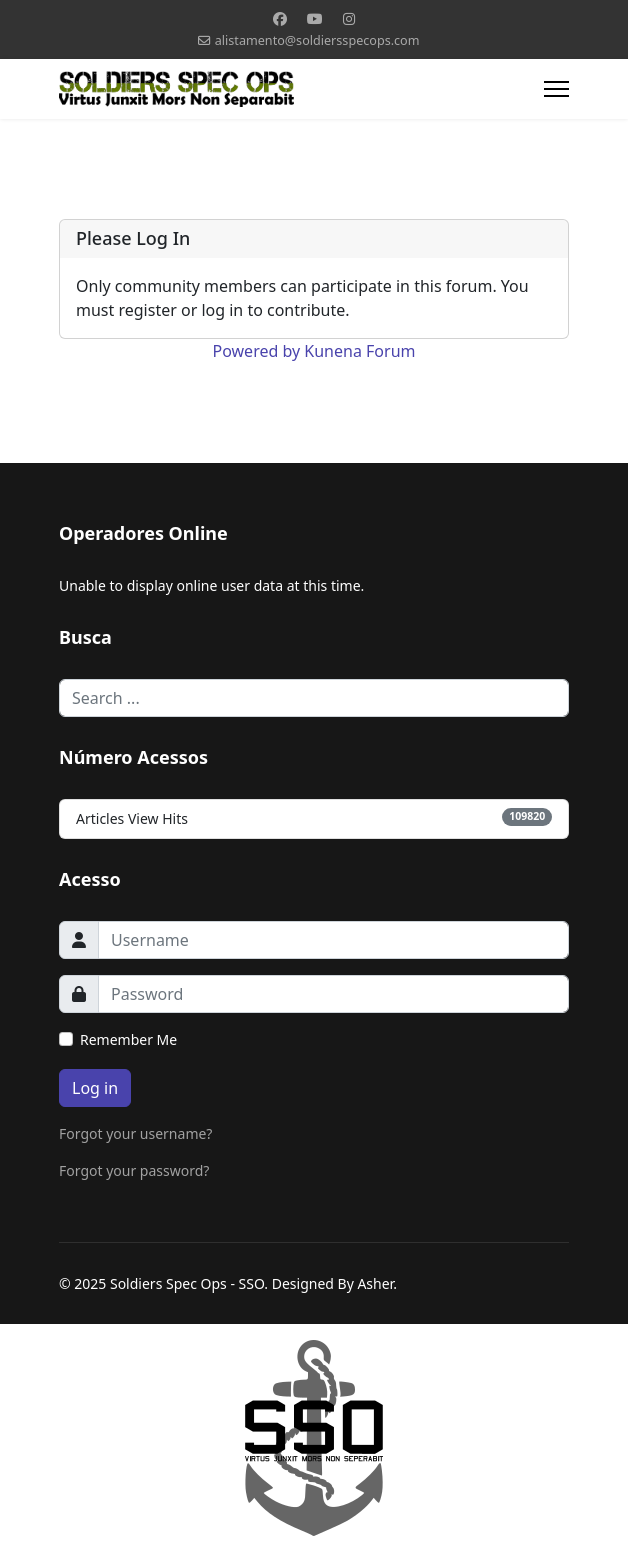 The image size is (628, 1552). What do you see at coordinates (359, 351) in the screenshot?
I see `Kunena Forum` at bounding box center [359, 351].